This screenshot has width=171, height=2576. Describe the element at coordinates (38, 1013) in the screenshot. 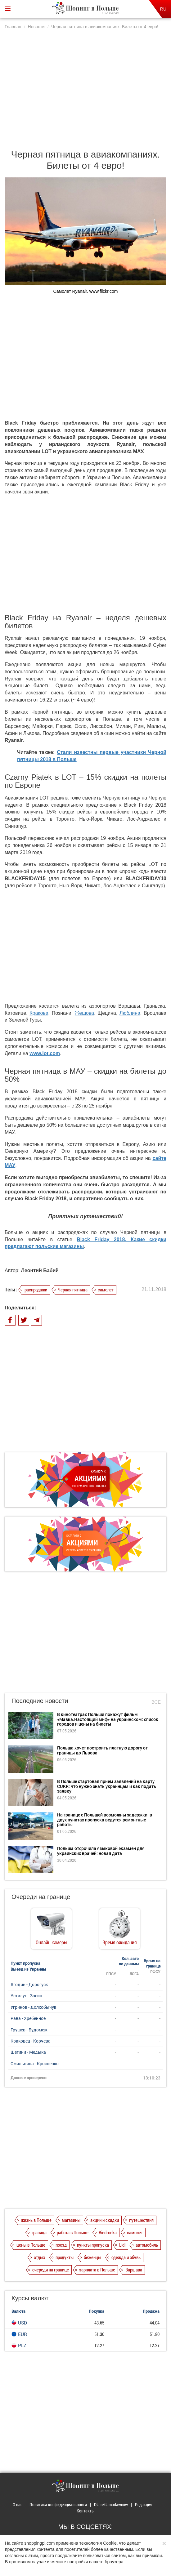

I see `Кракова` at that location.